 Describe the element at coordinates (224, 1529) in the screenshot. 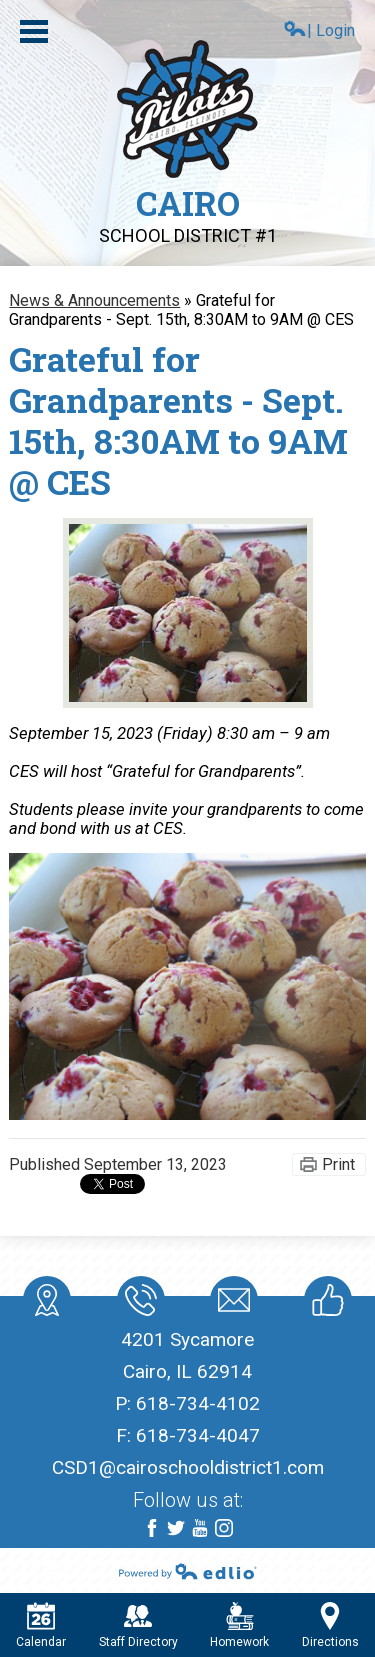

I see `Instagram` at that location.